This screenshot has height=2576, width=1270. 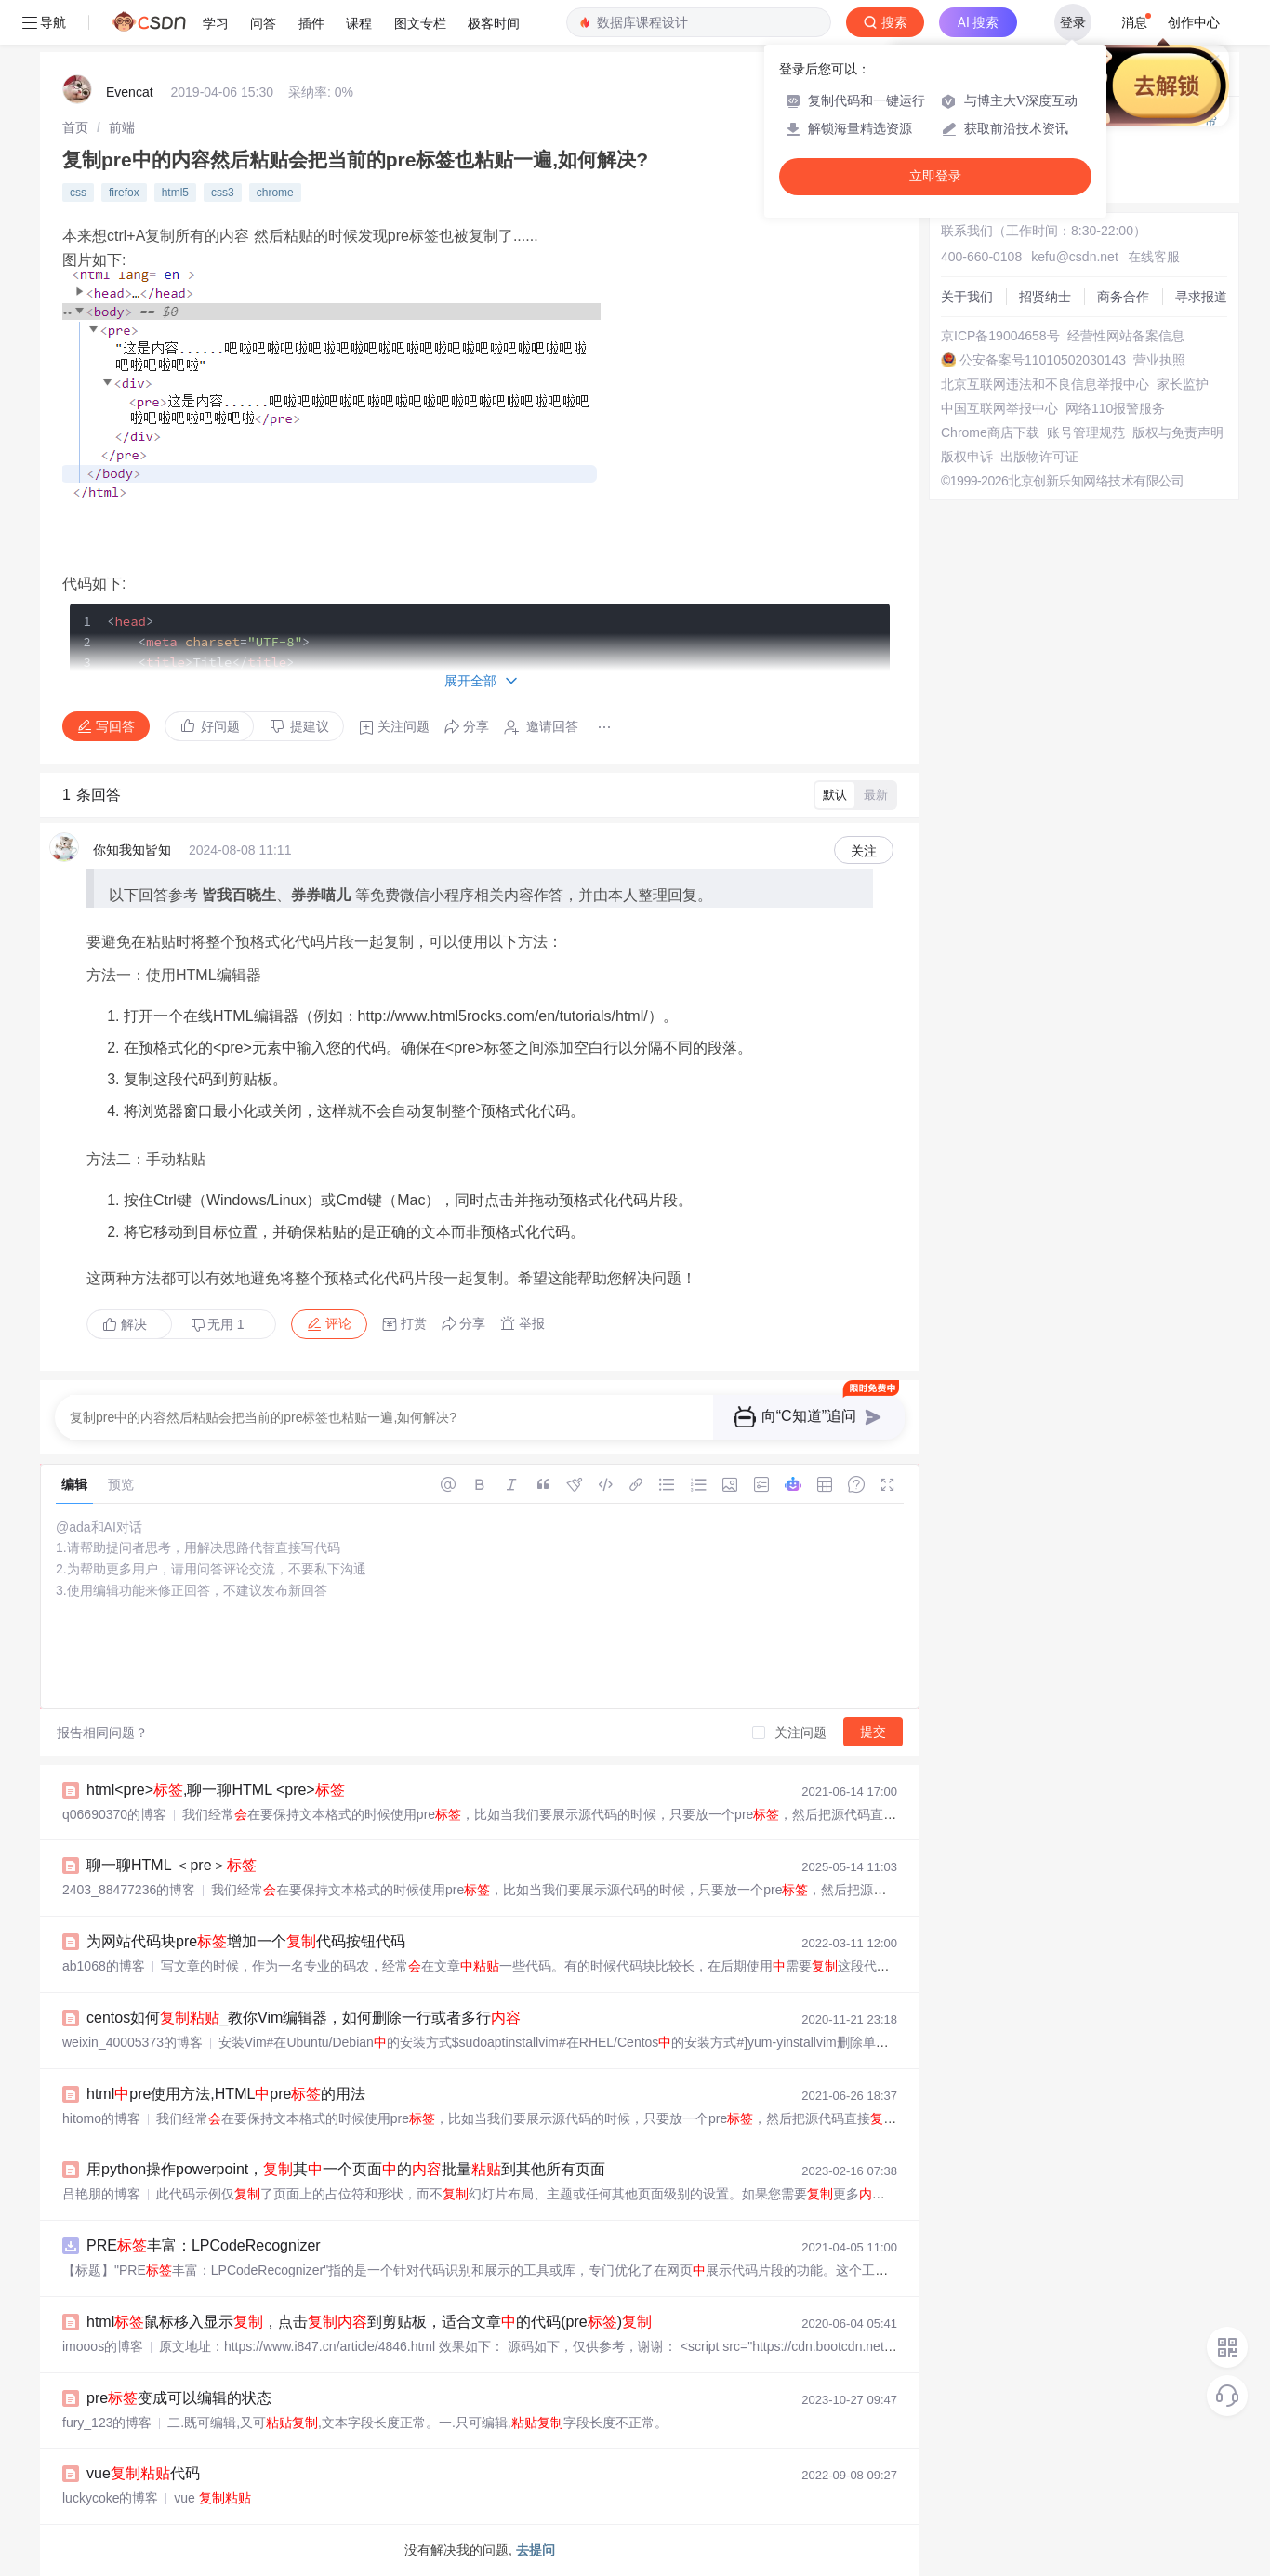 What do you see at coordinates (1042, 359) in the screenshot?
I see `公安备案号11010502030143` at bounding box center [1042, 359].